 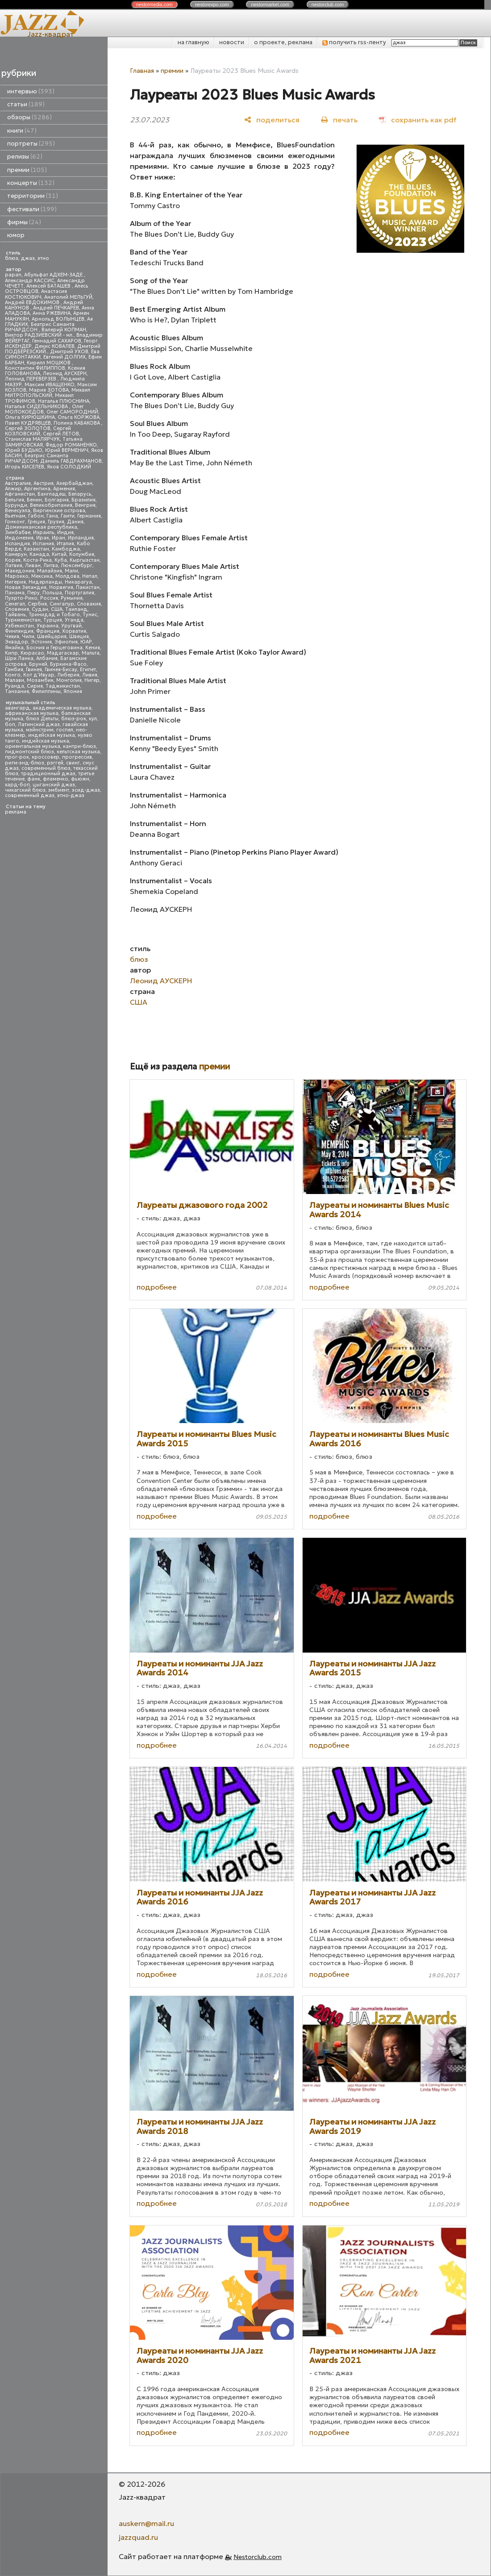 What do you see at coordinates (47, 626) in the screenshot?
I see `Украина` at bounding box center [47, 626].